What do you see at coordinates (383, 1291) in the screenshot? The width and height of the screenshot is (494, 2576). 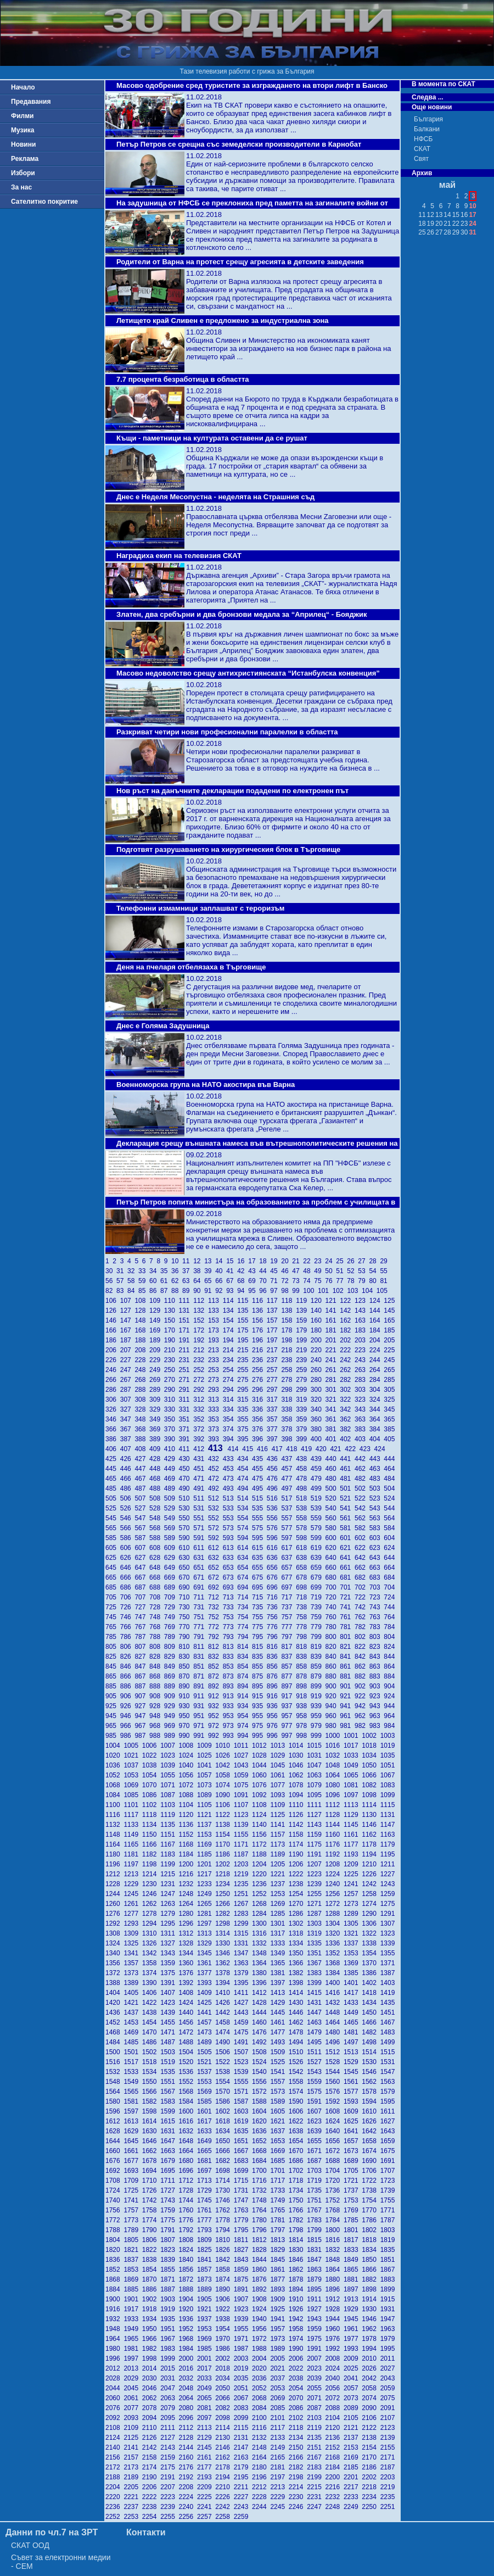 I see `105` at bounding box center [383, 1291].